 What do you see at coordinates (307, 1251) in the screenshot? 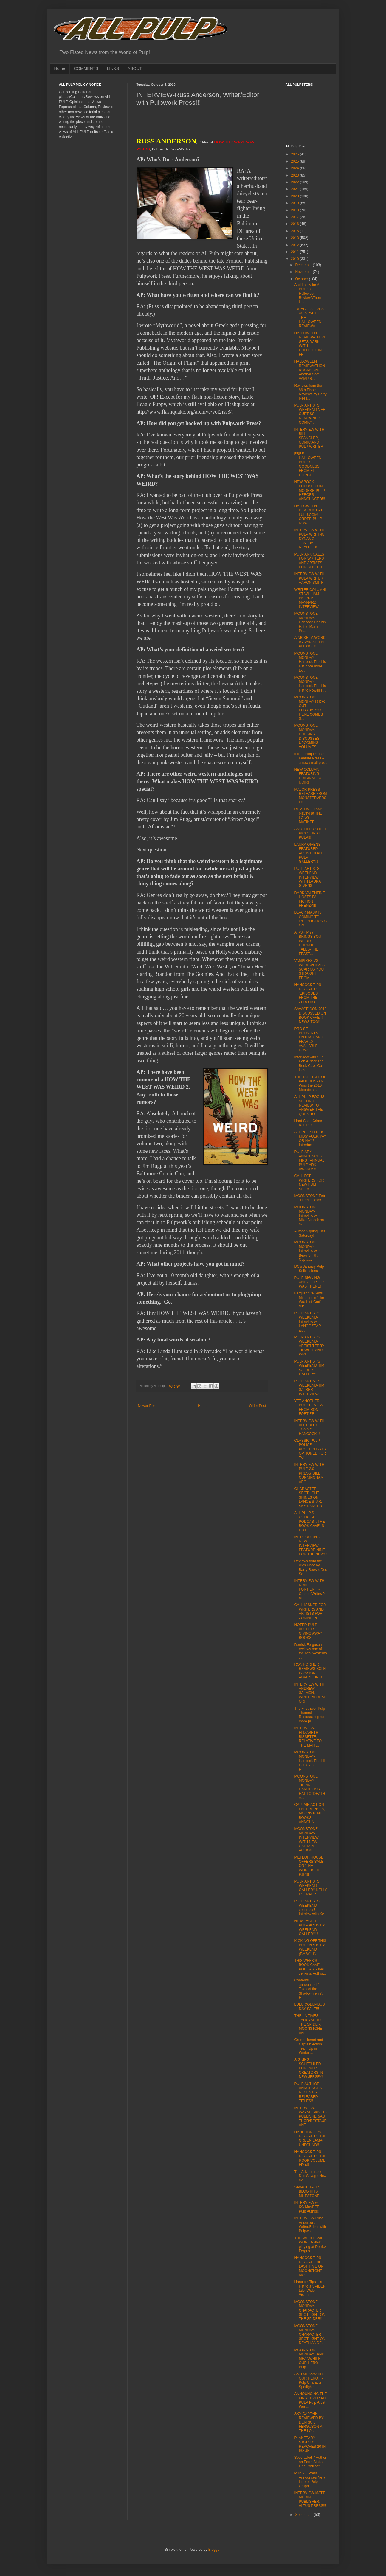
I see `MOONSTONE MONDAY-Interview with Beau Smith, Captai...` at bounding box center [307, 1251].